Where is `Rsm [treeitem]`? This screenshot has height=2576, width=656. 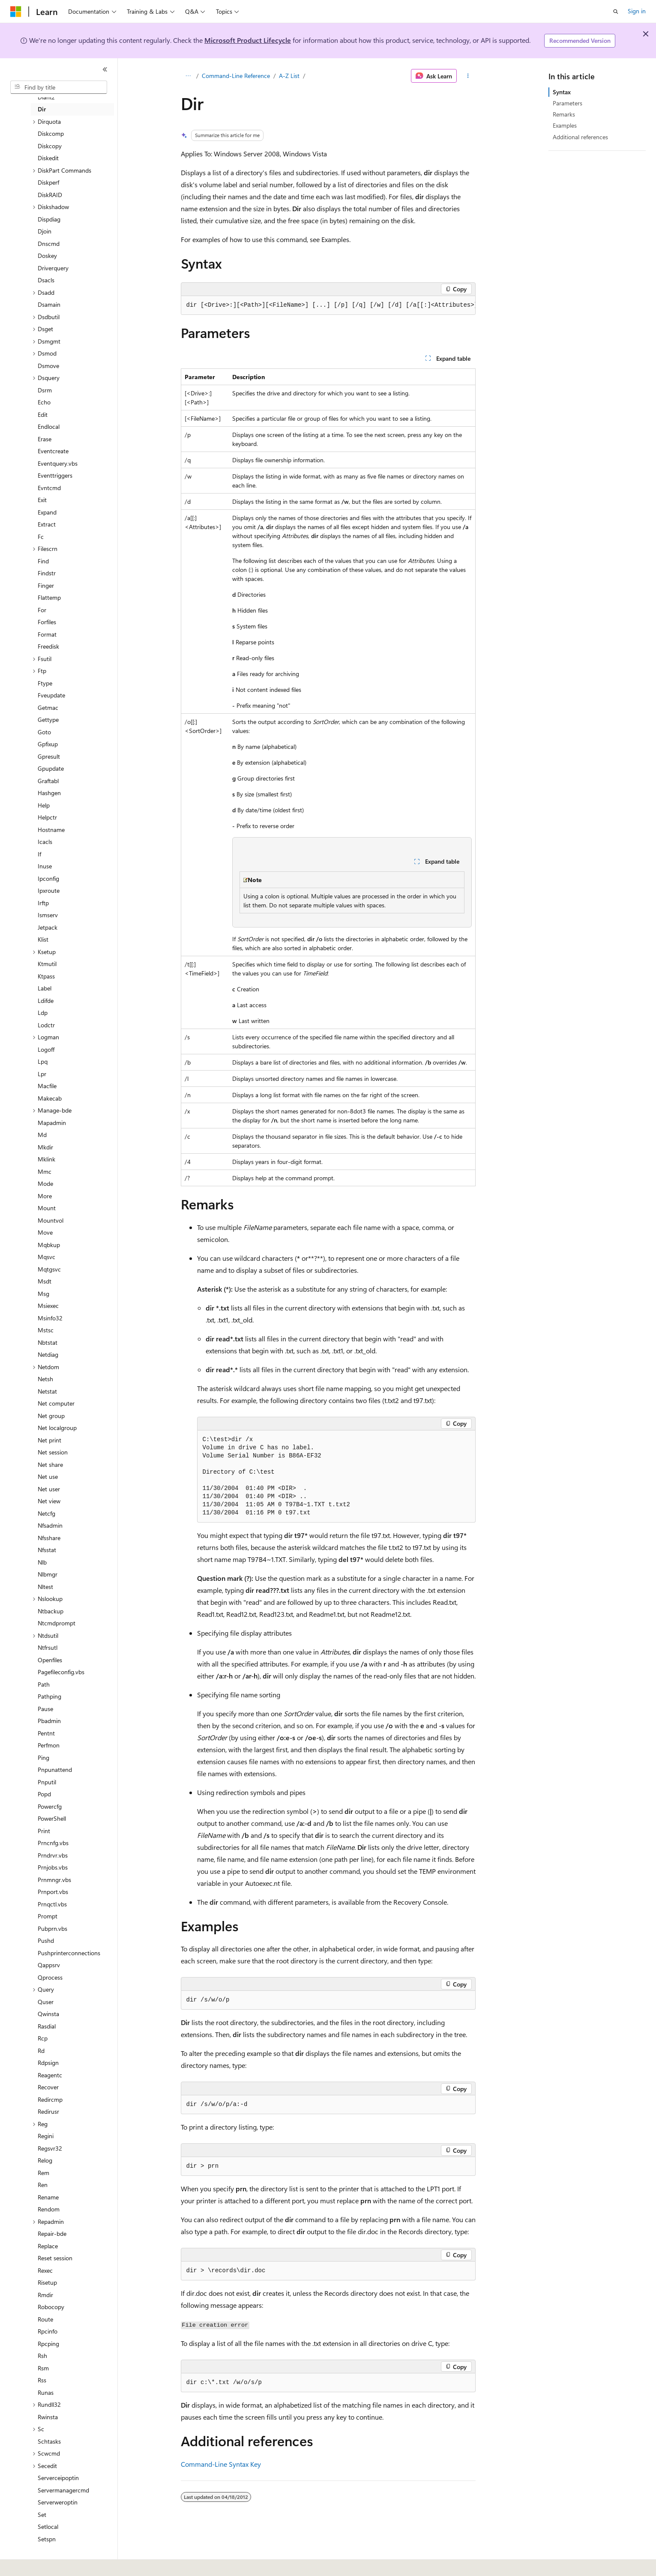
Rsm [treeitem] is located at coordinates (43, 2368).